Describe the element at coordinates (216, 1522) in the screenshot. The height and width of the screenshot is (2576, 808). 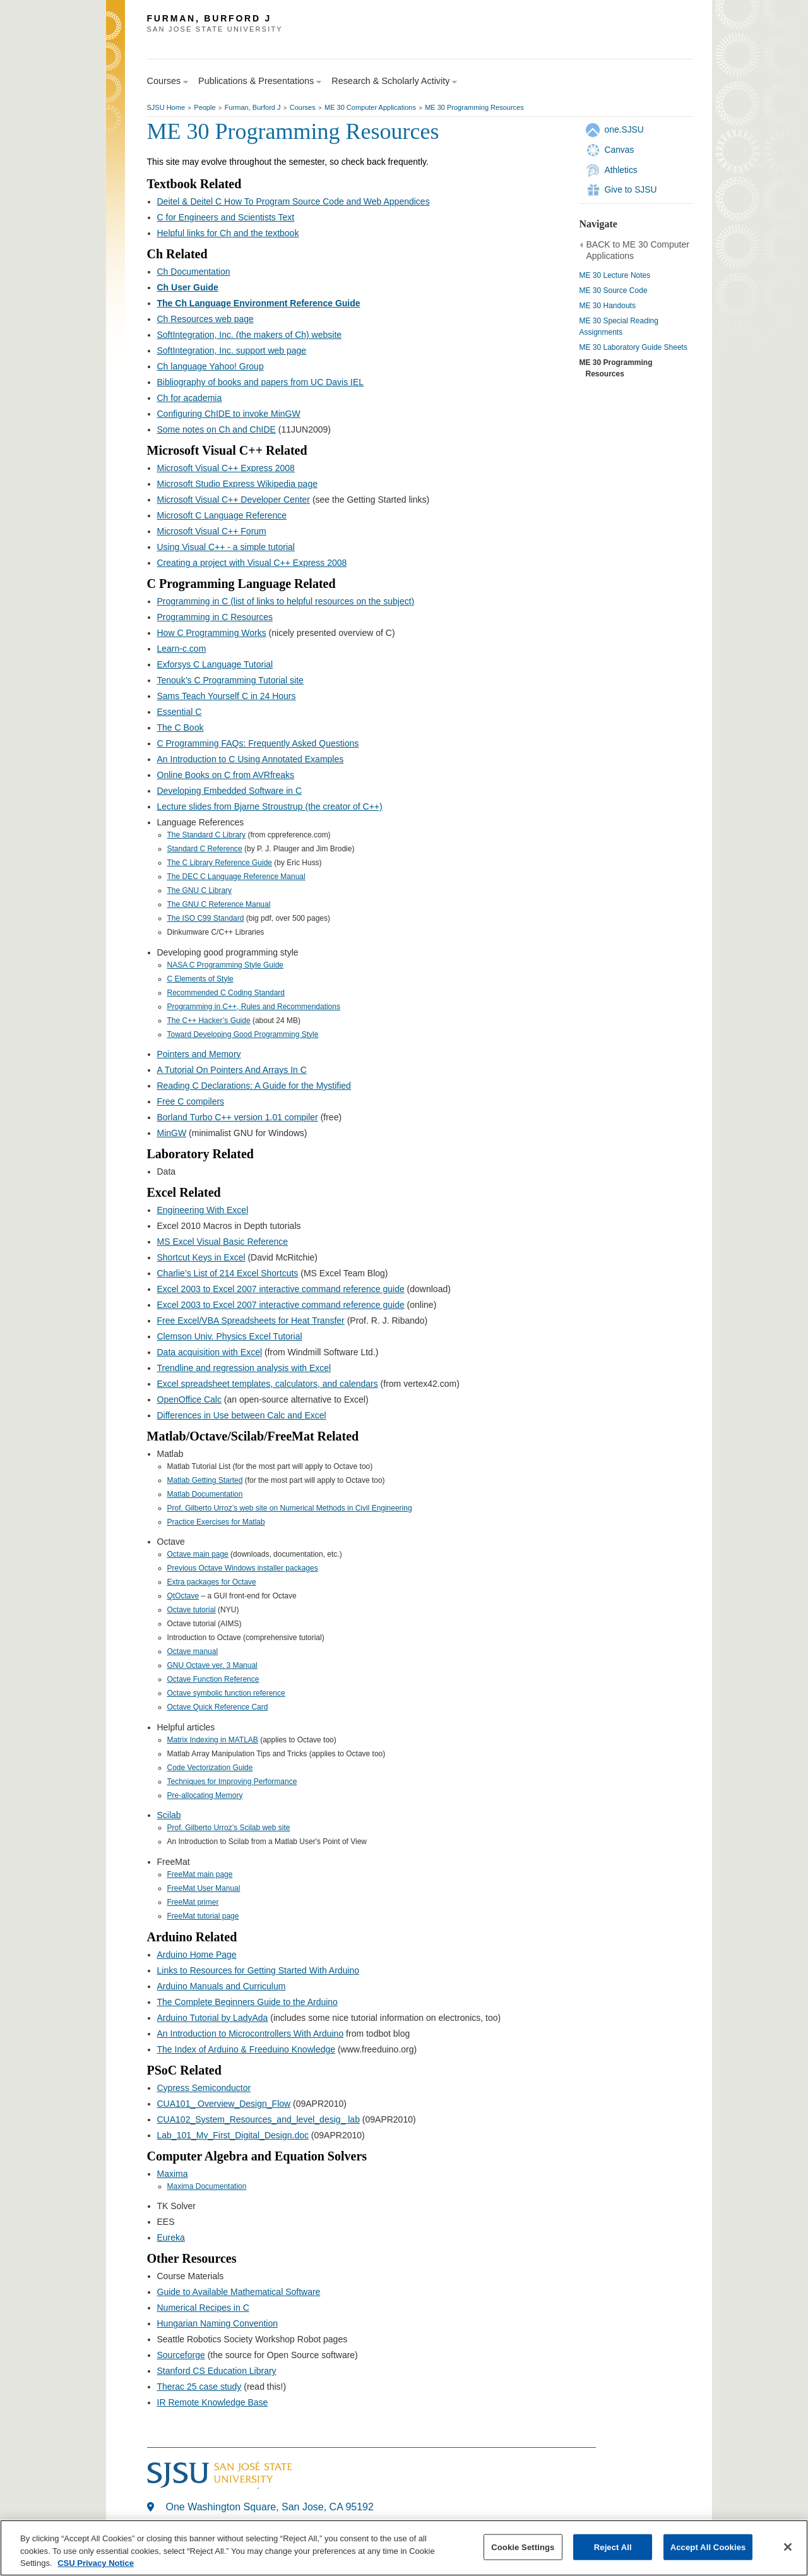
I see `Practice Exercises for Matlab` at that location.